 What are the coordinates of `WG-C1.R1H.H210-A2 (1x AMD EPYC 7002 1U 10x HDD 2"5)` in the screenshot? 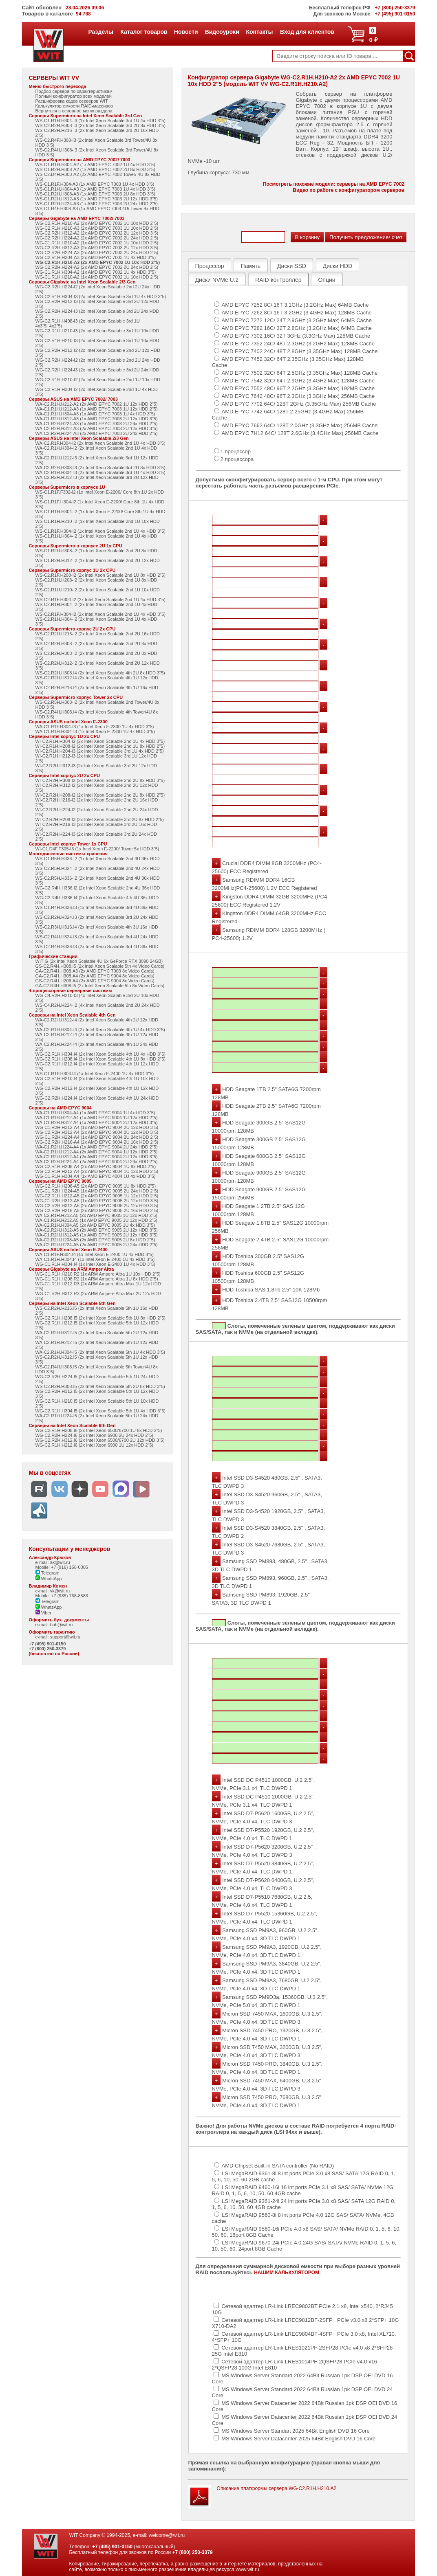 It's located at (97, 242).